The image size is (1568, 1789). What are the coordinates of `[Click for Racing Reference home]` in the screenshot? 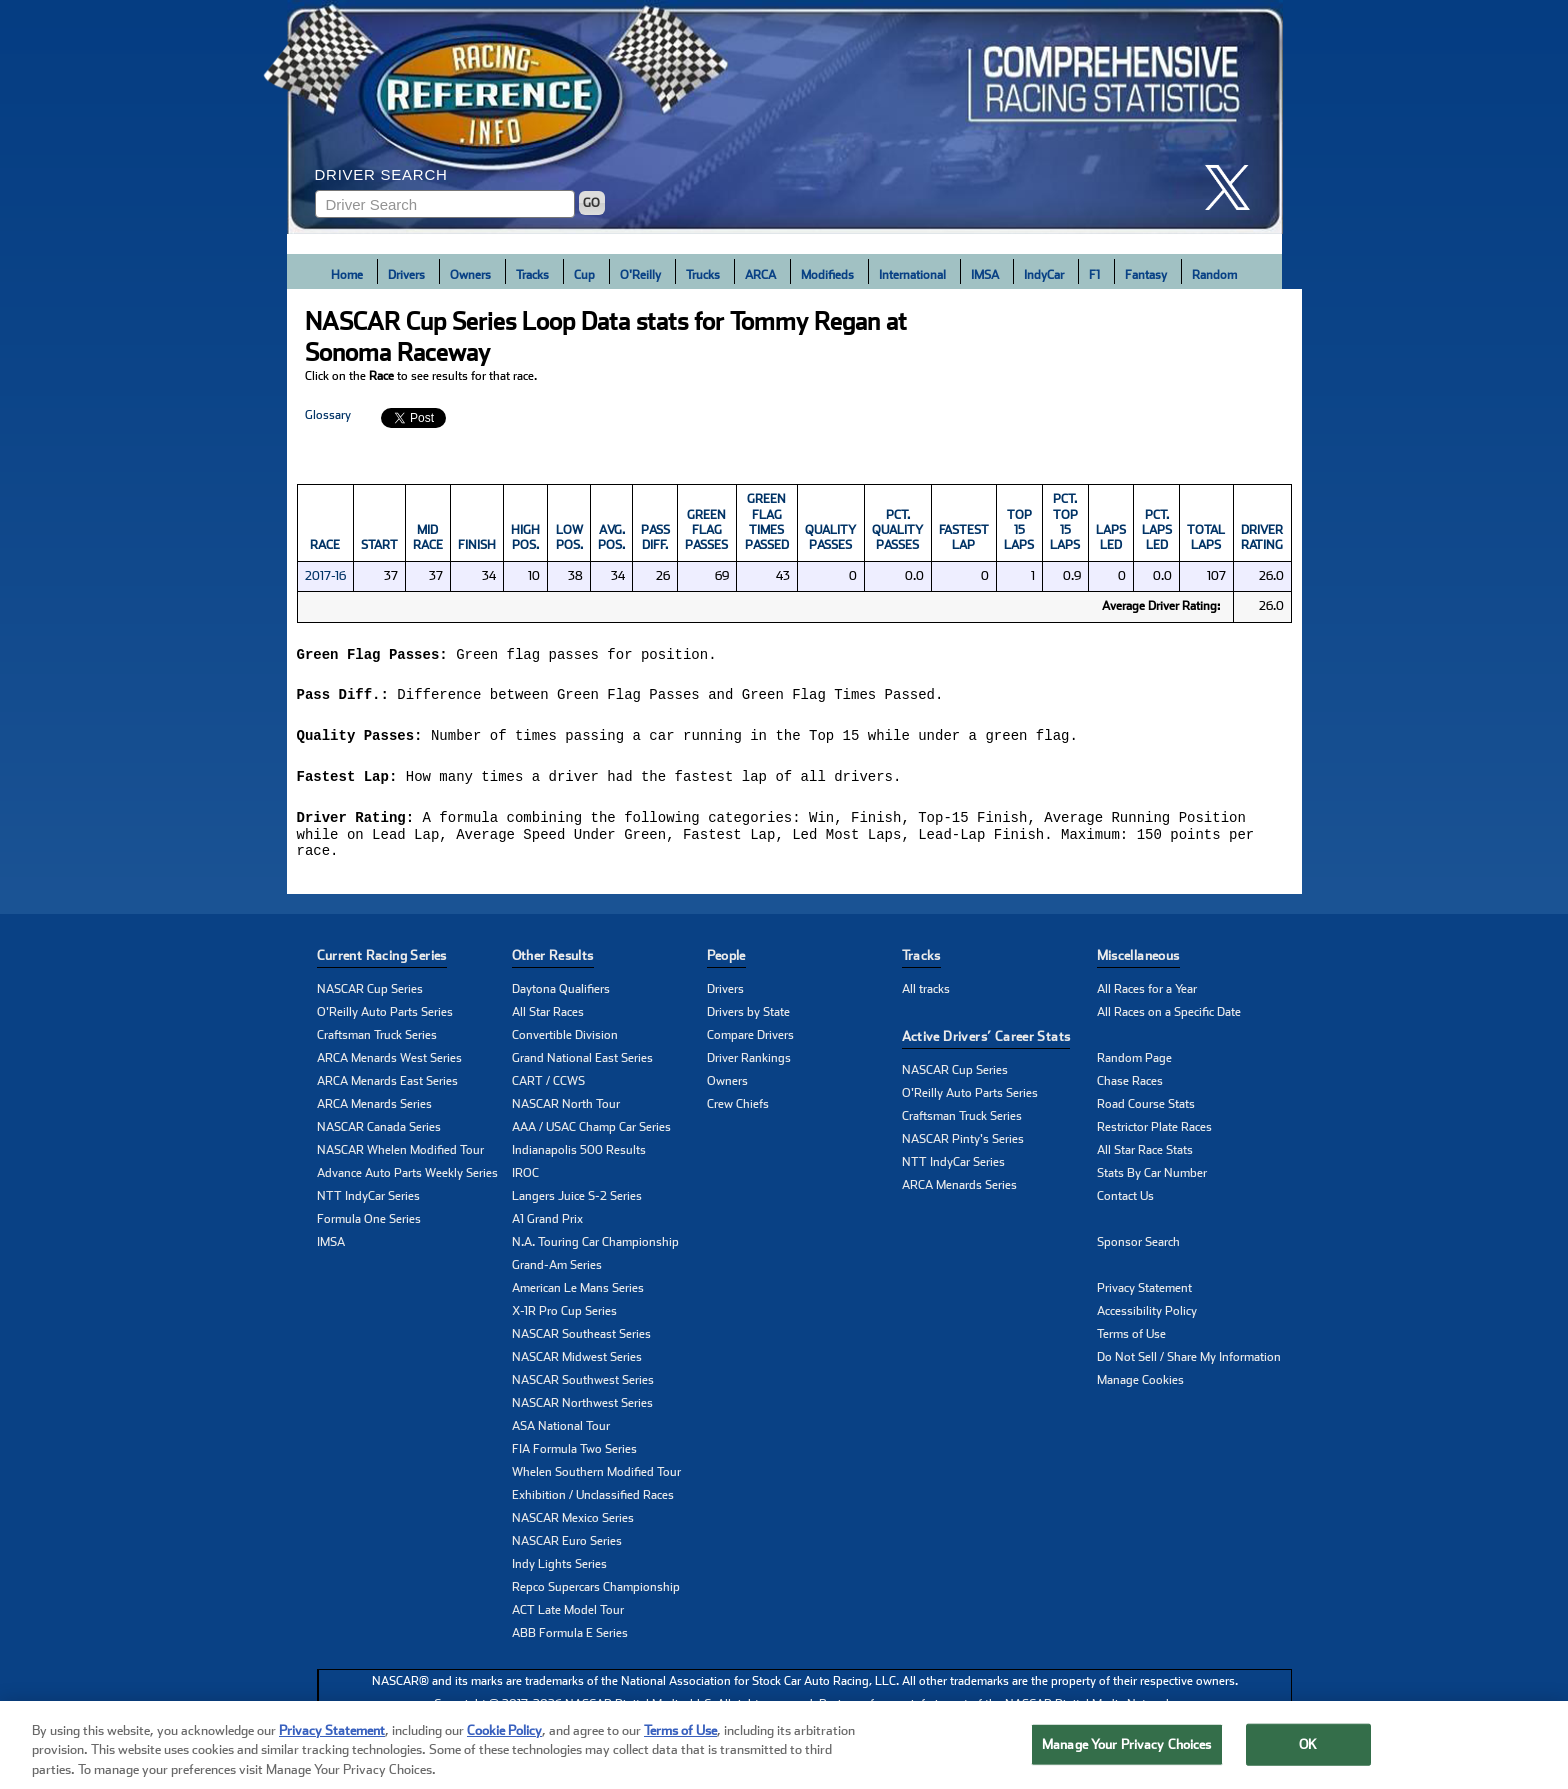 It's located at (785, 117).